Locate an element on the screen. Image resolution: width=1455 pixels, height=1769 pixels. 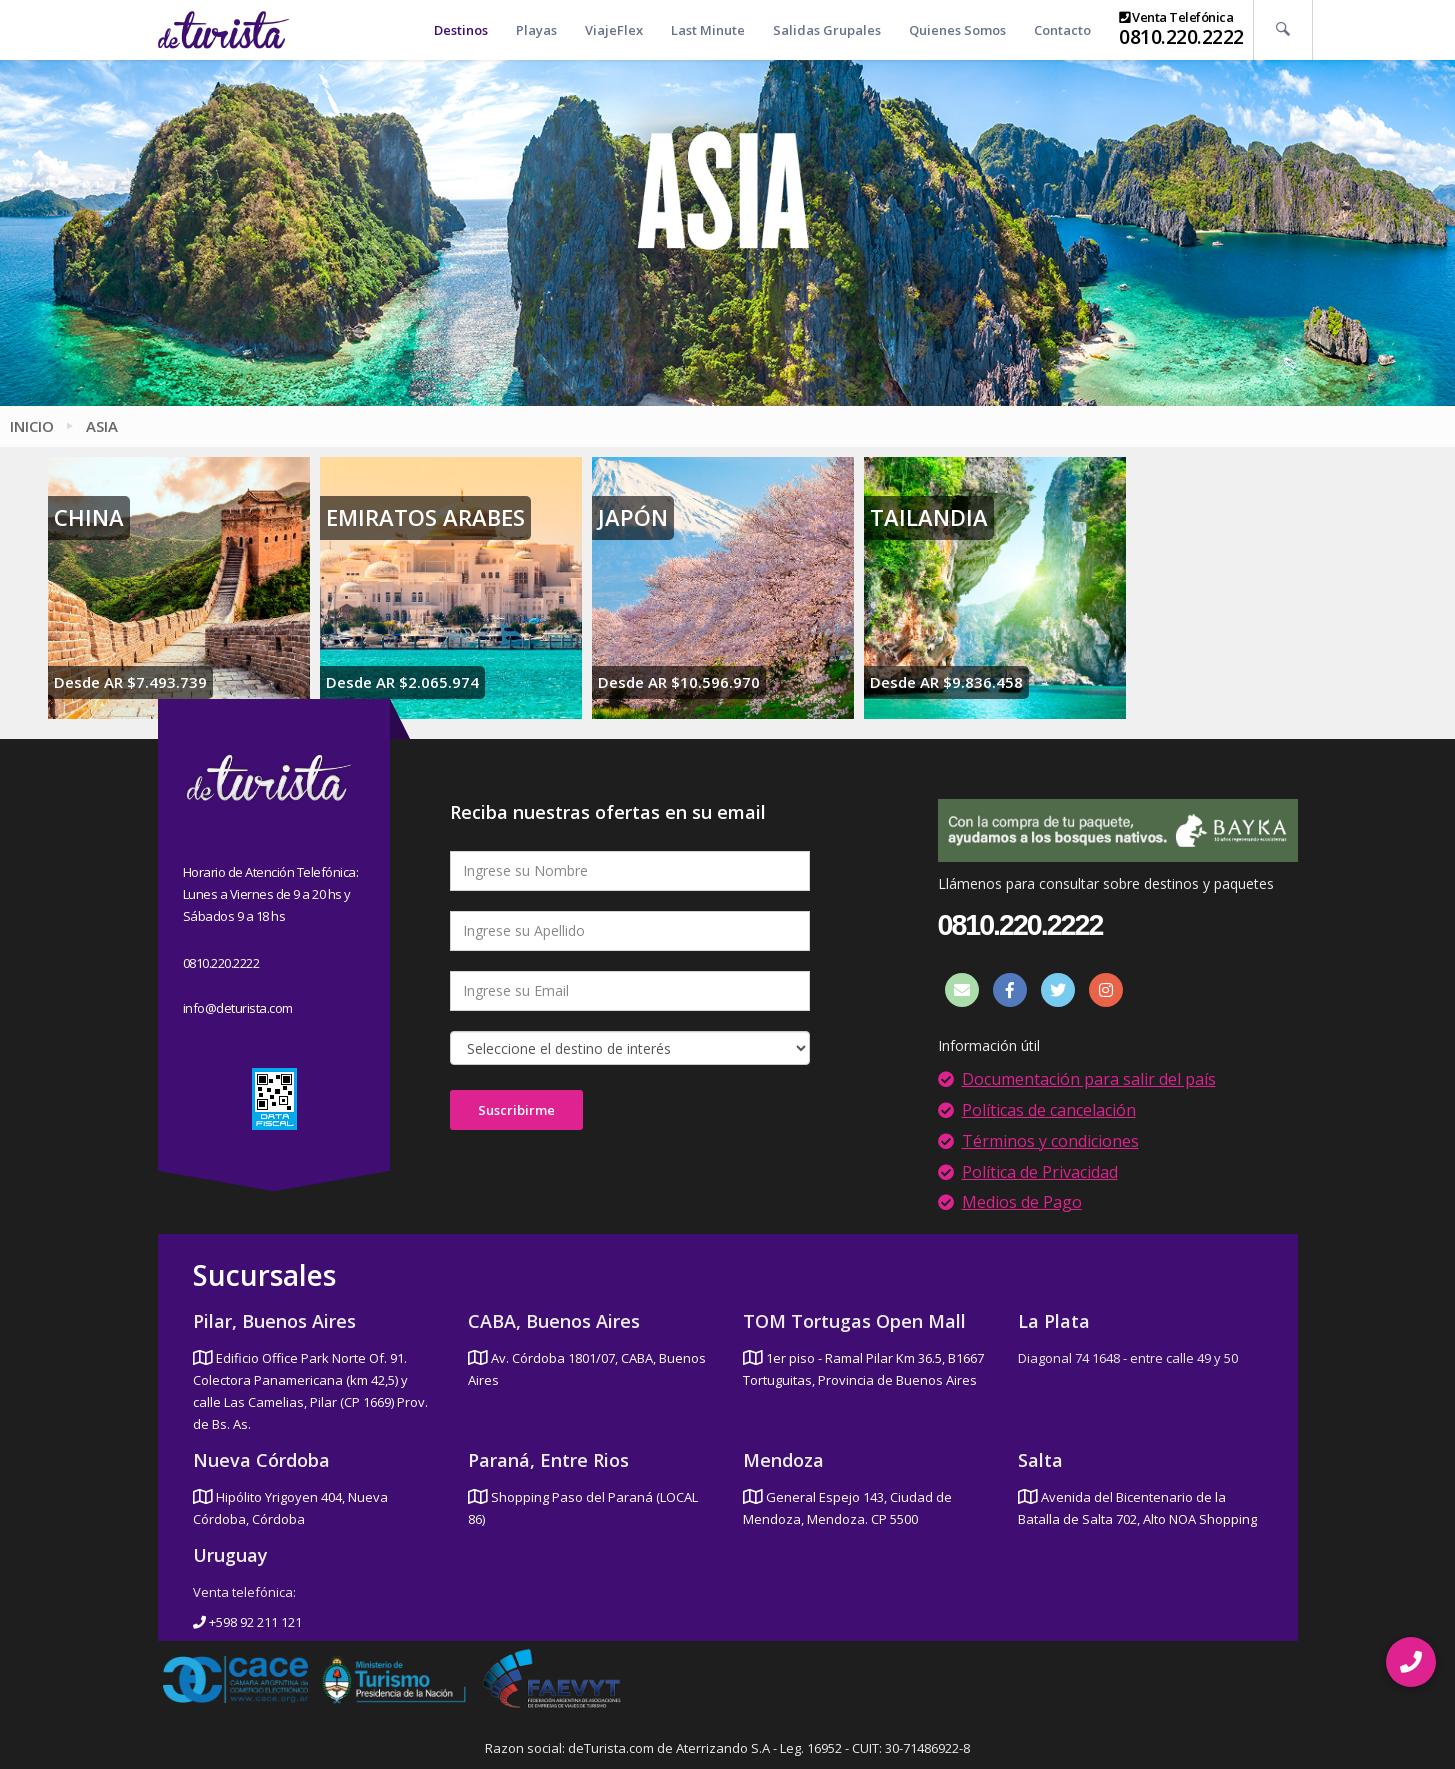
Documentación para salir del país is located at coordinates (1089, 1079).